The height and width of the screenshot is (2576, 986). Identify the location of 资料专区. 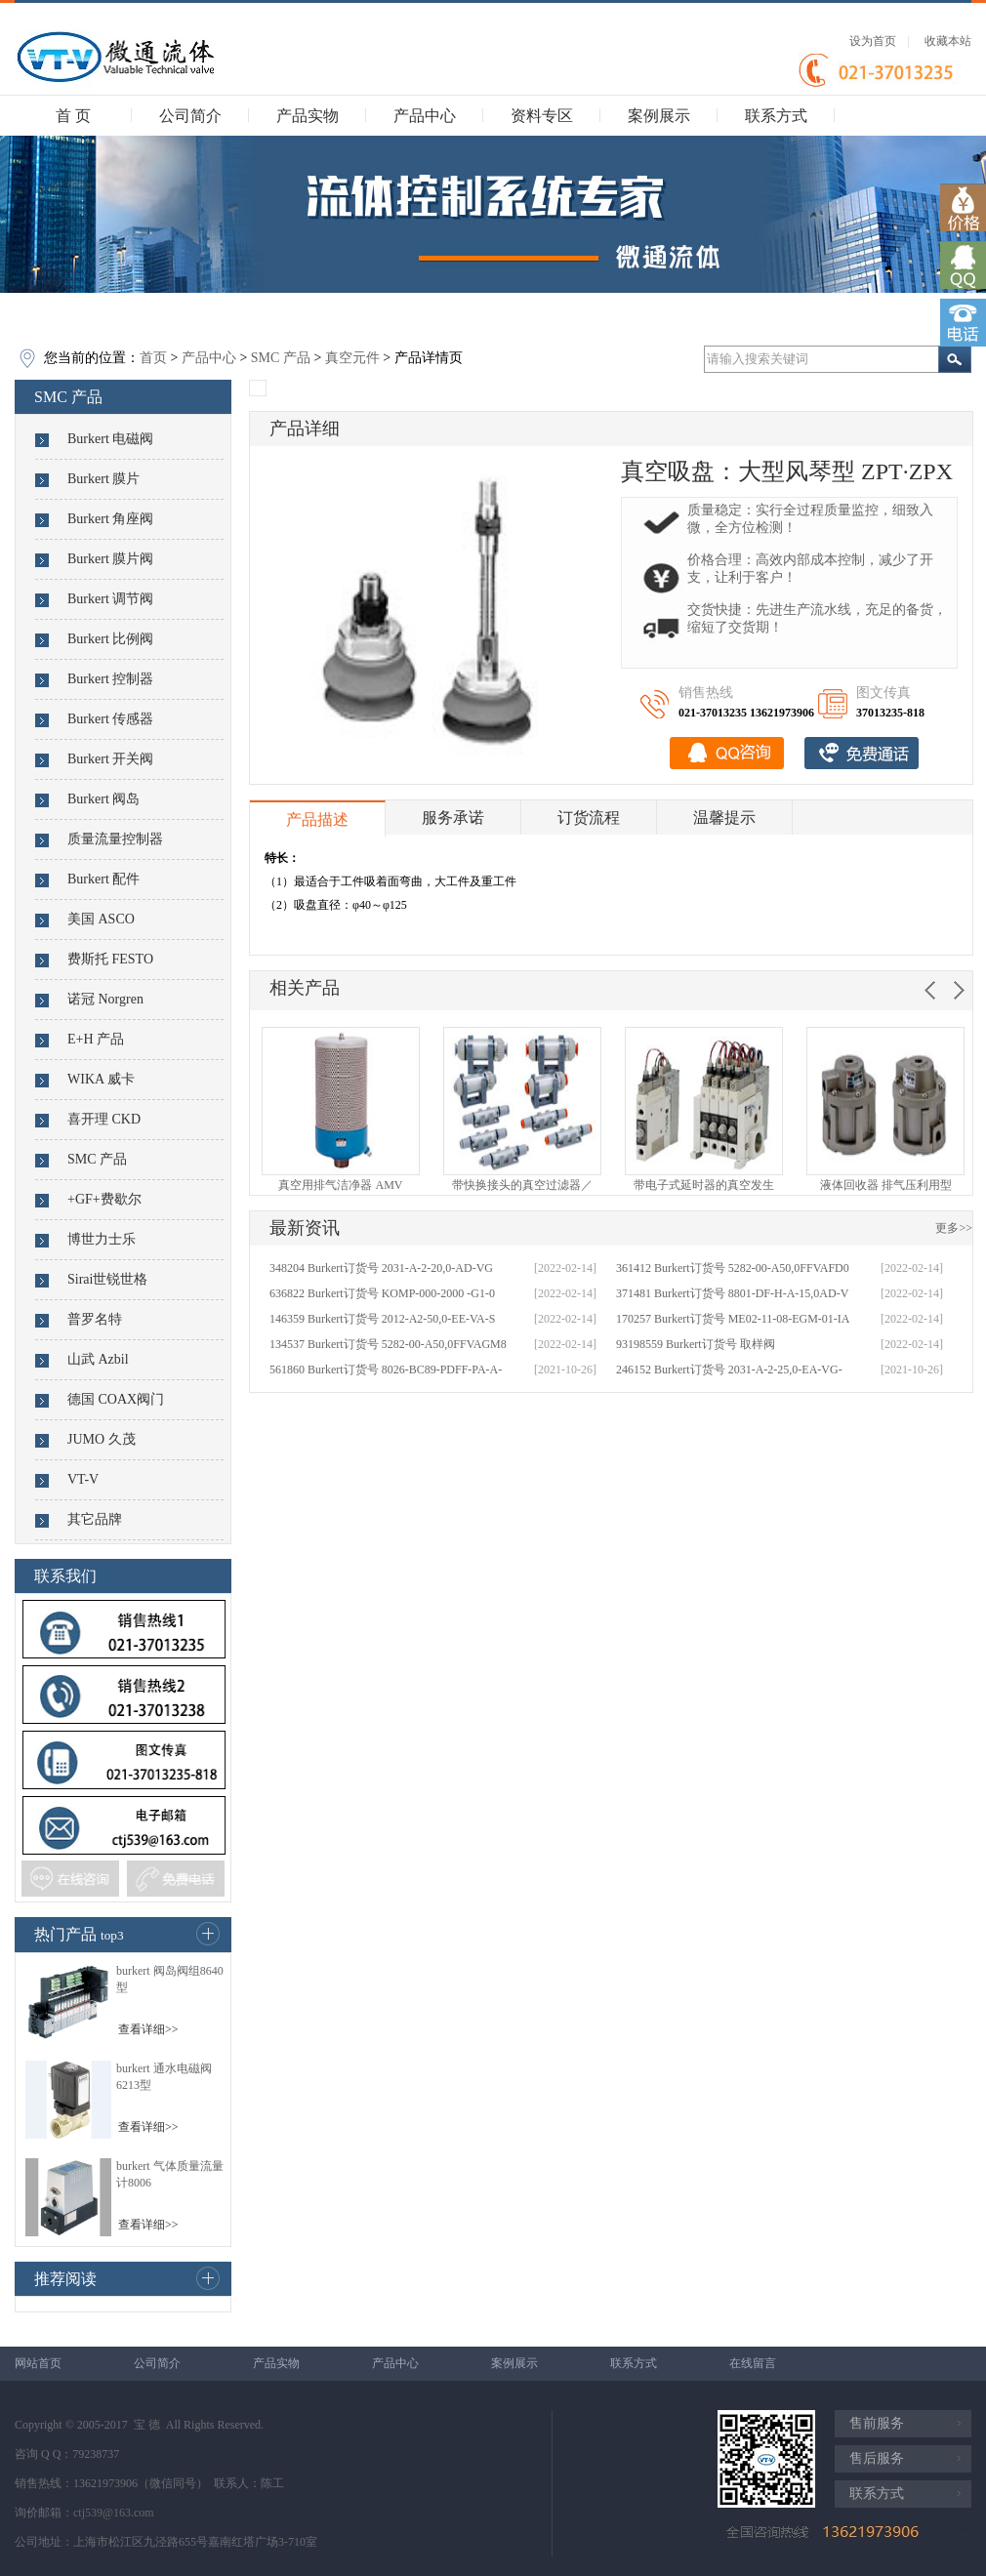
(542, 115).